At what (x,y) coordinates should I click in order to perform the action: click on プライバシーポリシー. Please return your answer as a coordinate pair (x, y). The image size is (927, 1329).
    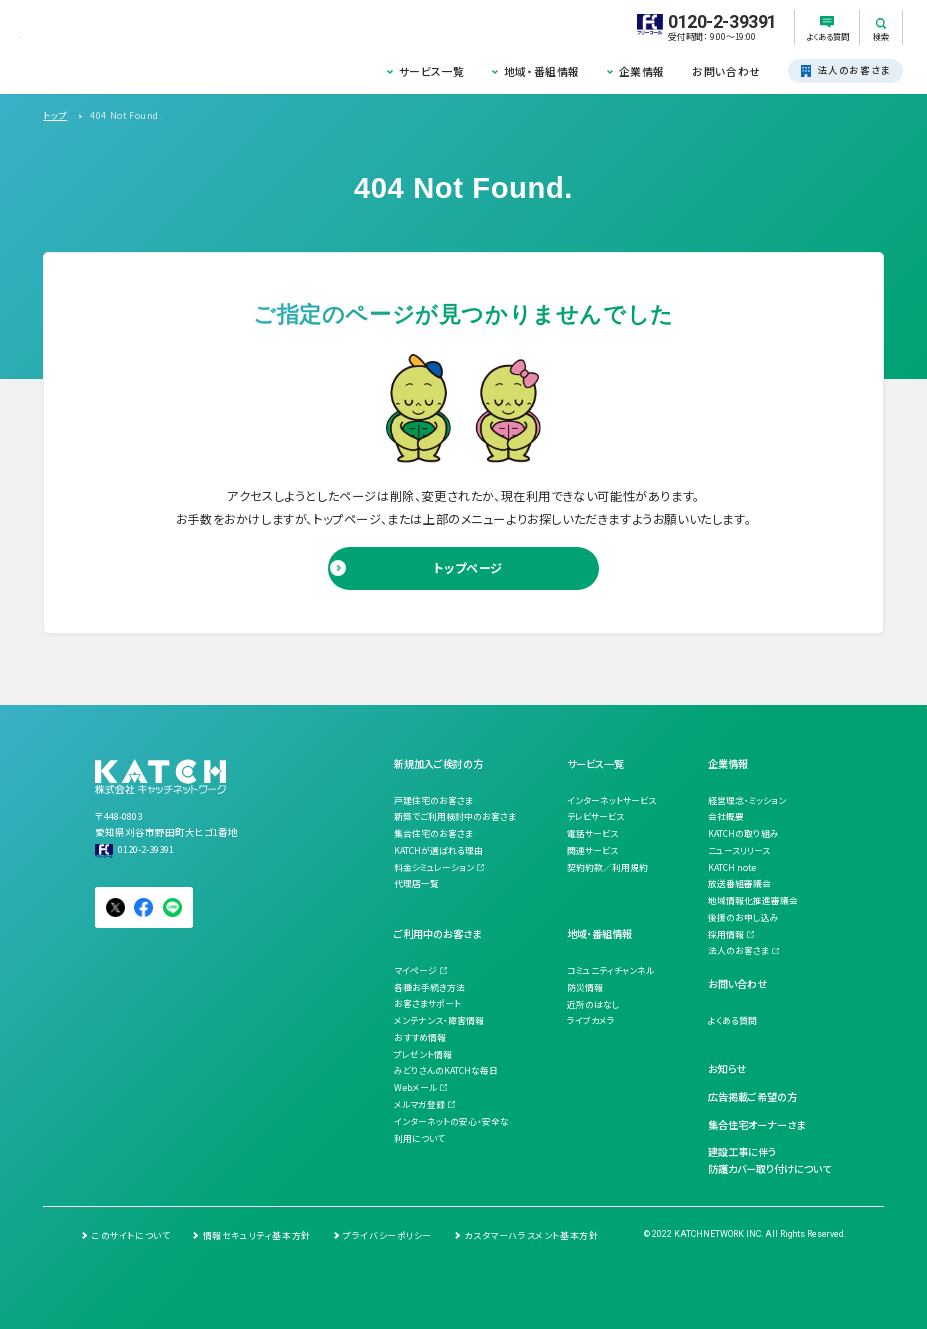
    Looking at the image, I should click on (387, 1235).